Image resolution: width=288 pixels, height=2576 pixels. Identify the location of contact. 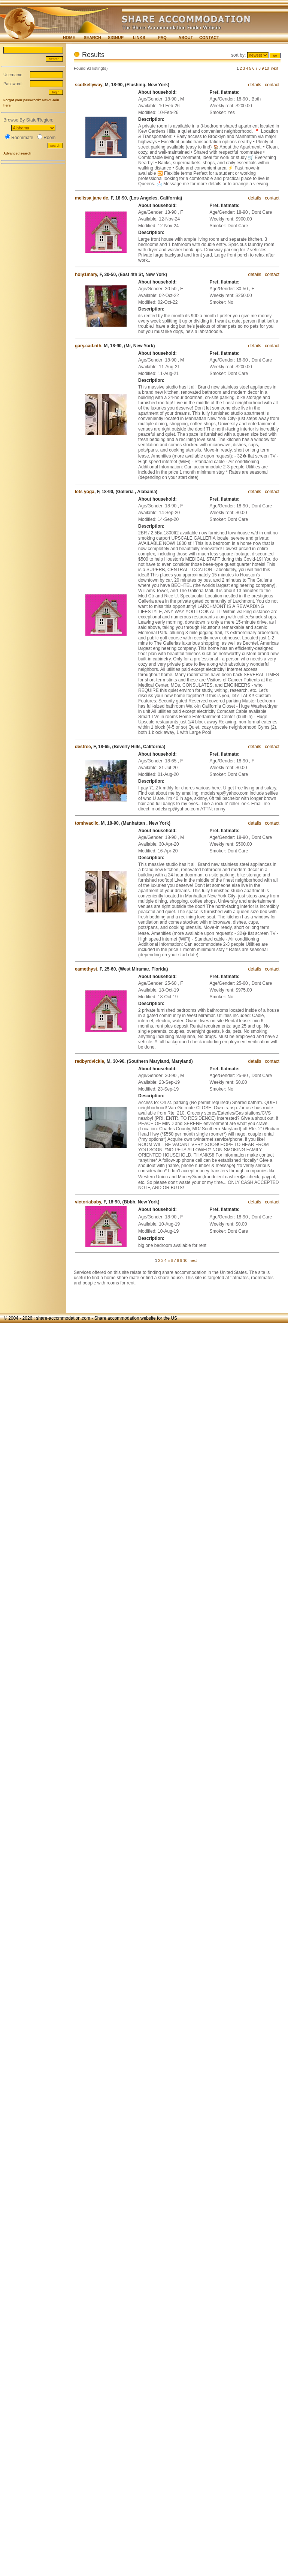
(272, 84).